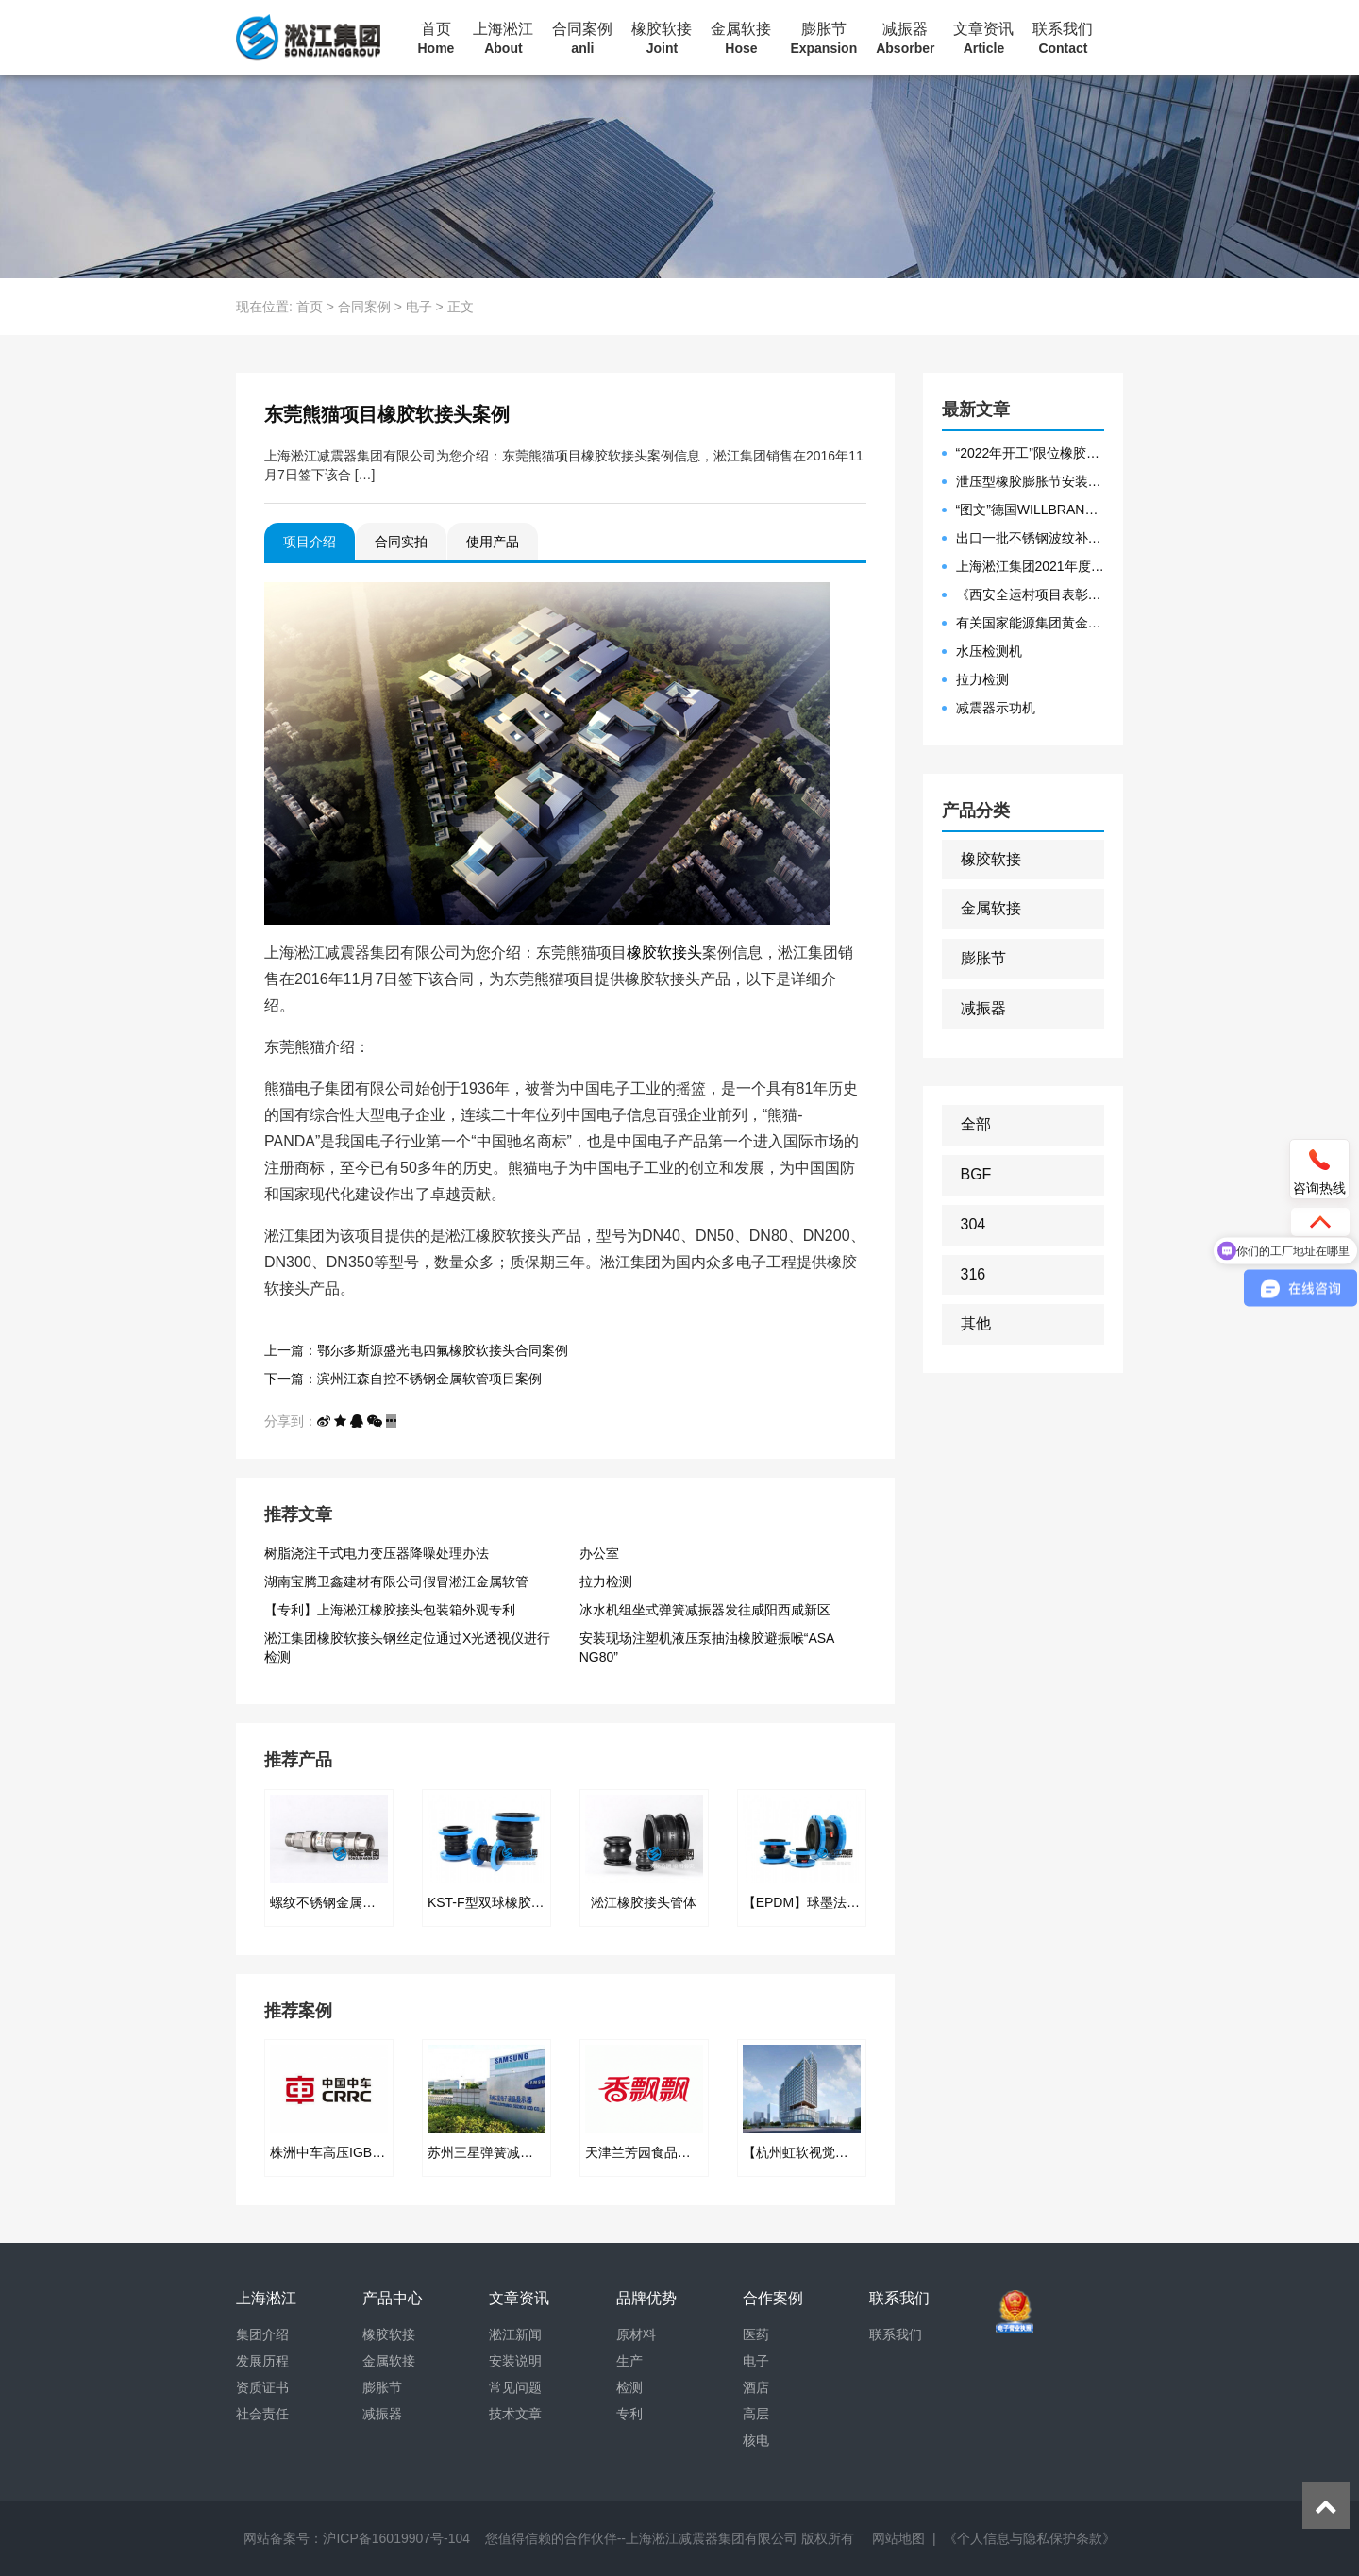 Image resolution: width=1359 pixels, height=2576 pixels. What do you see at coordinates (1062, 39) in the screenshot?
I see `联系我们` at bounding box center [1062, 39].